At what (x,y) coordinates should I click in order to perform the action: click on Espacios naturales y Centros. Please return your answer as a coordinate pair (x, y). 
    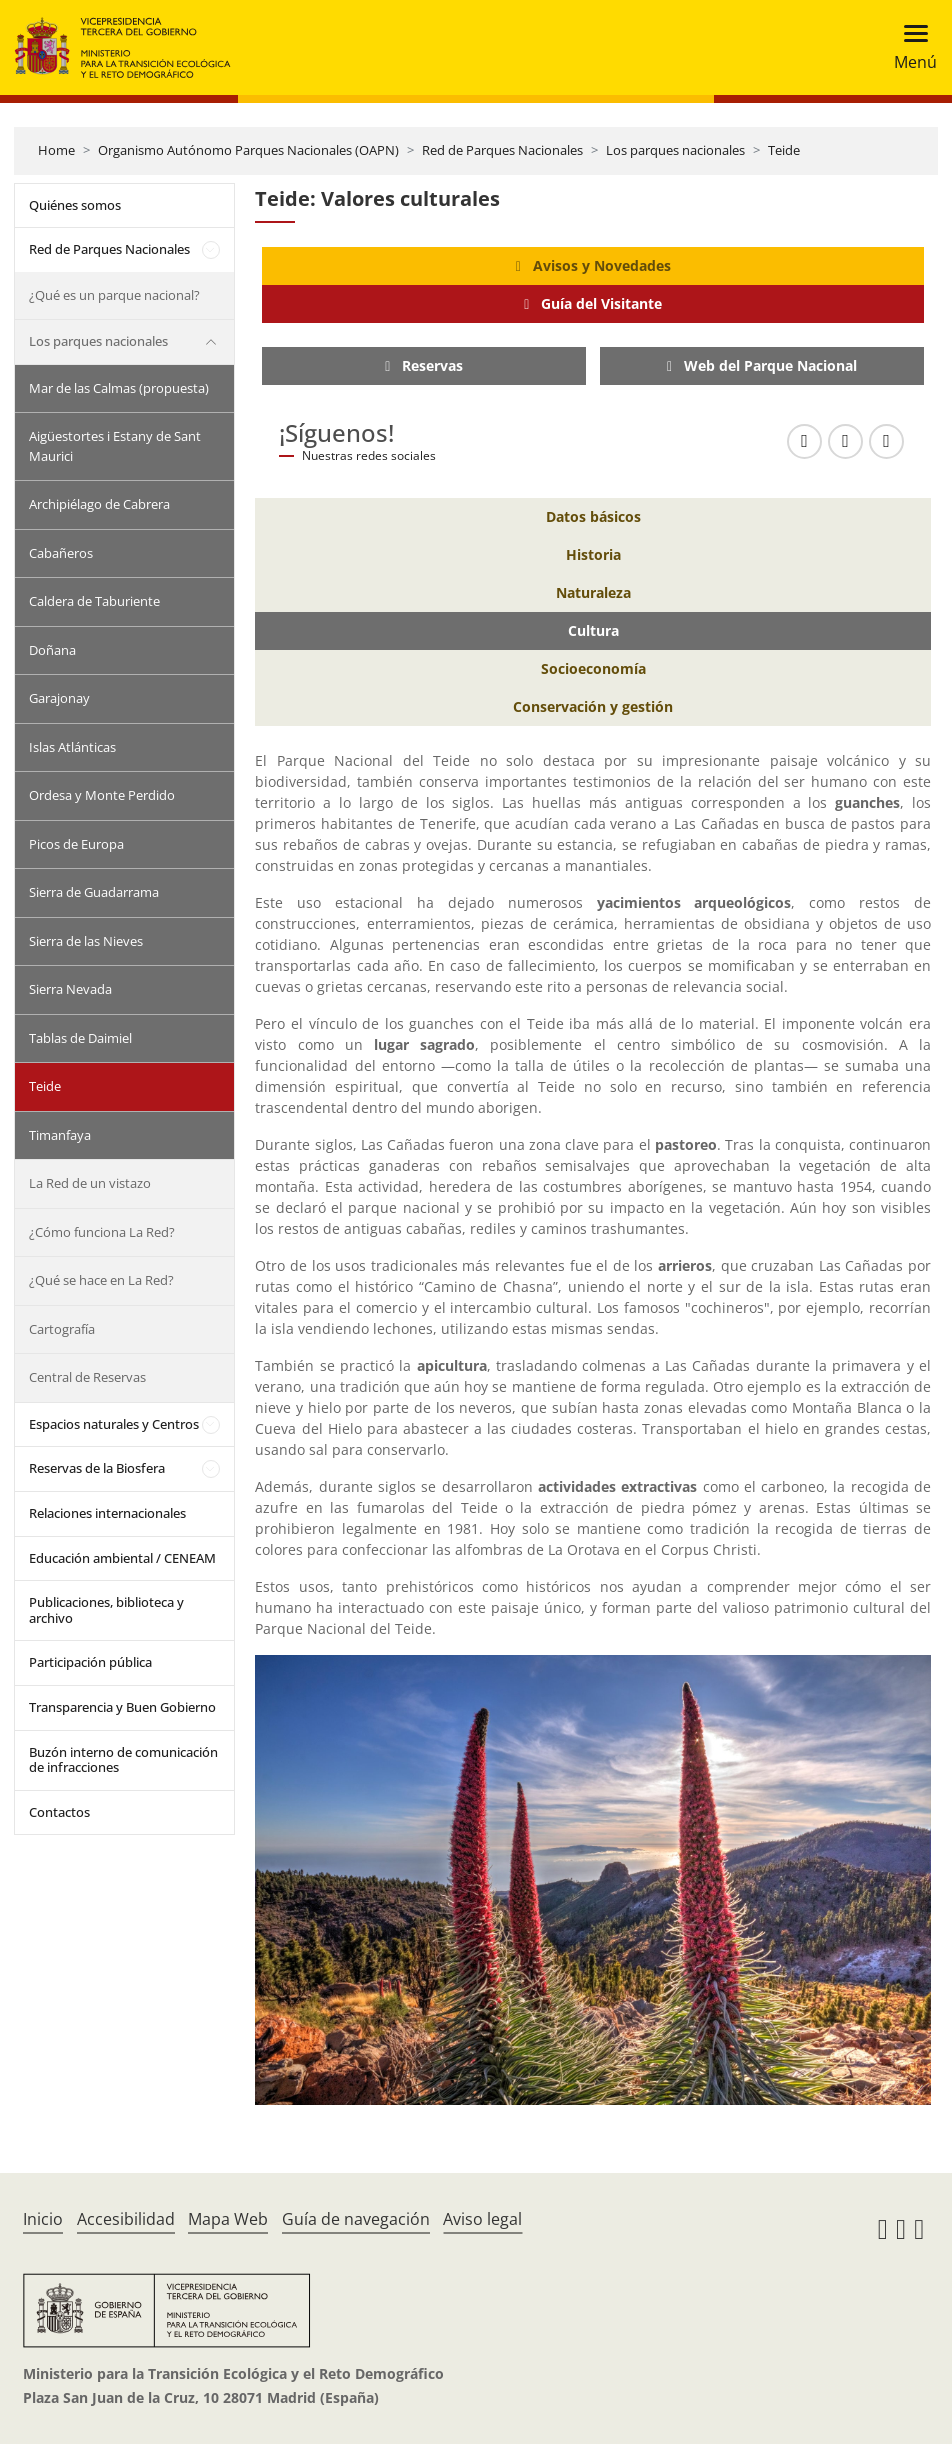
    Looking at the image, I should click on (114, 1424).